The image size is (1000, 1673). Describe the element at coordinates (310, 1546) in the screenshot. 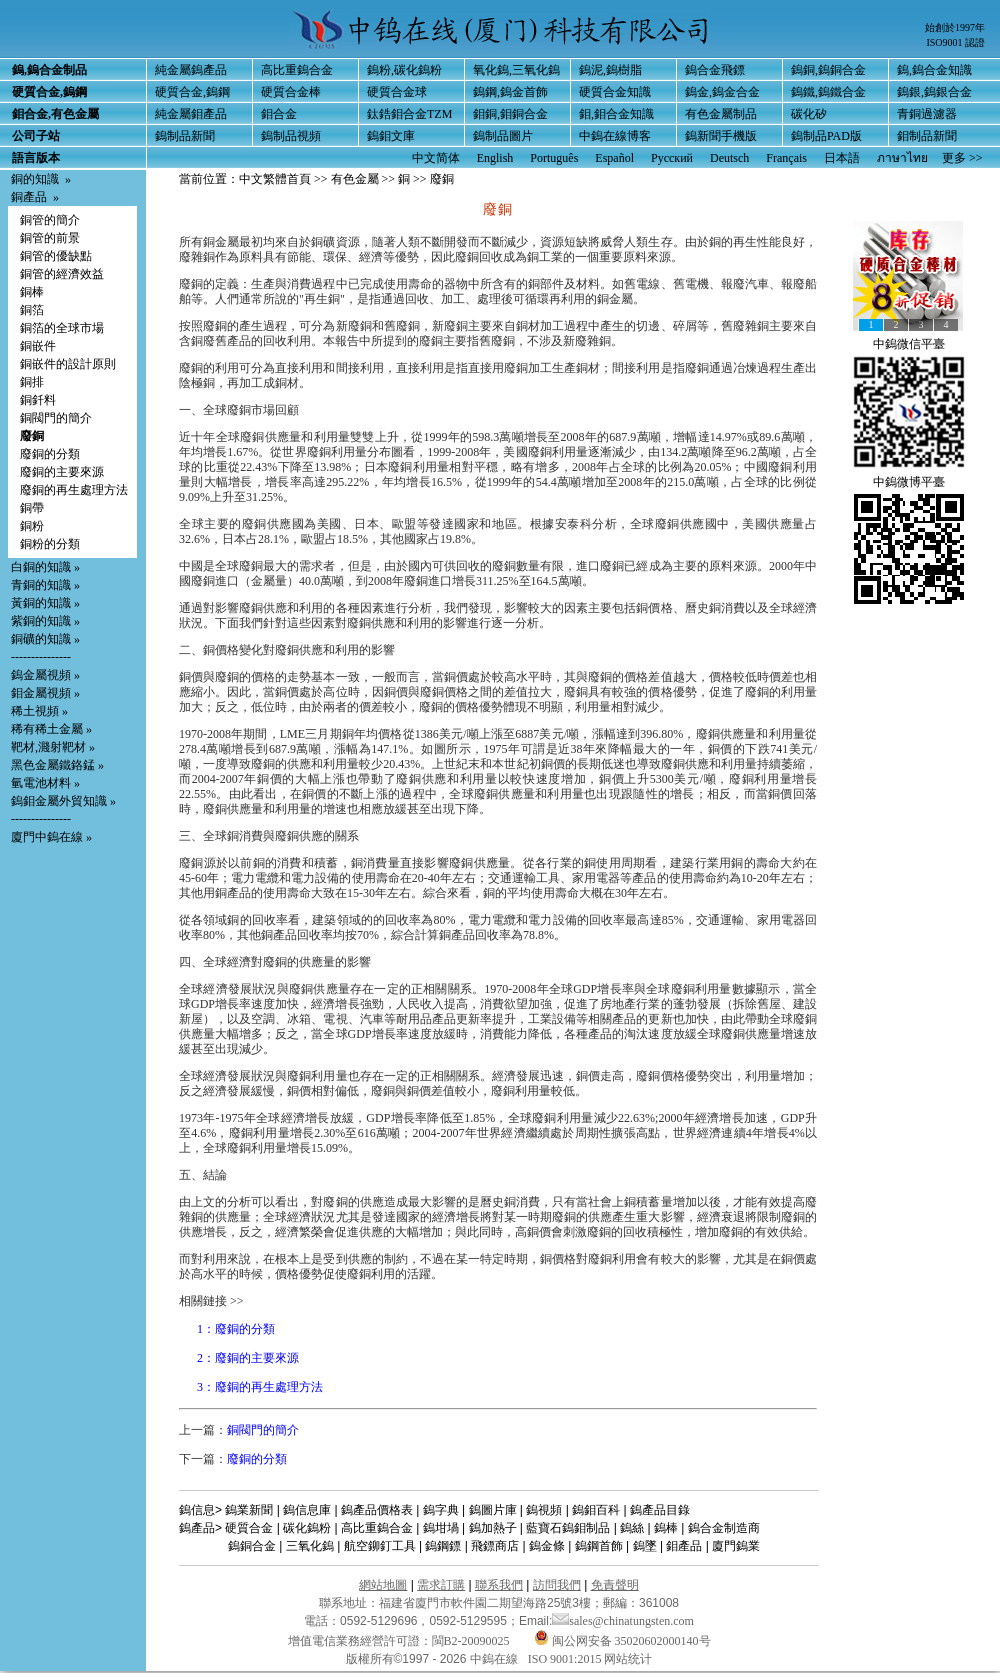

I see `三氧化鎢` at that location.